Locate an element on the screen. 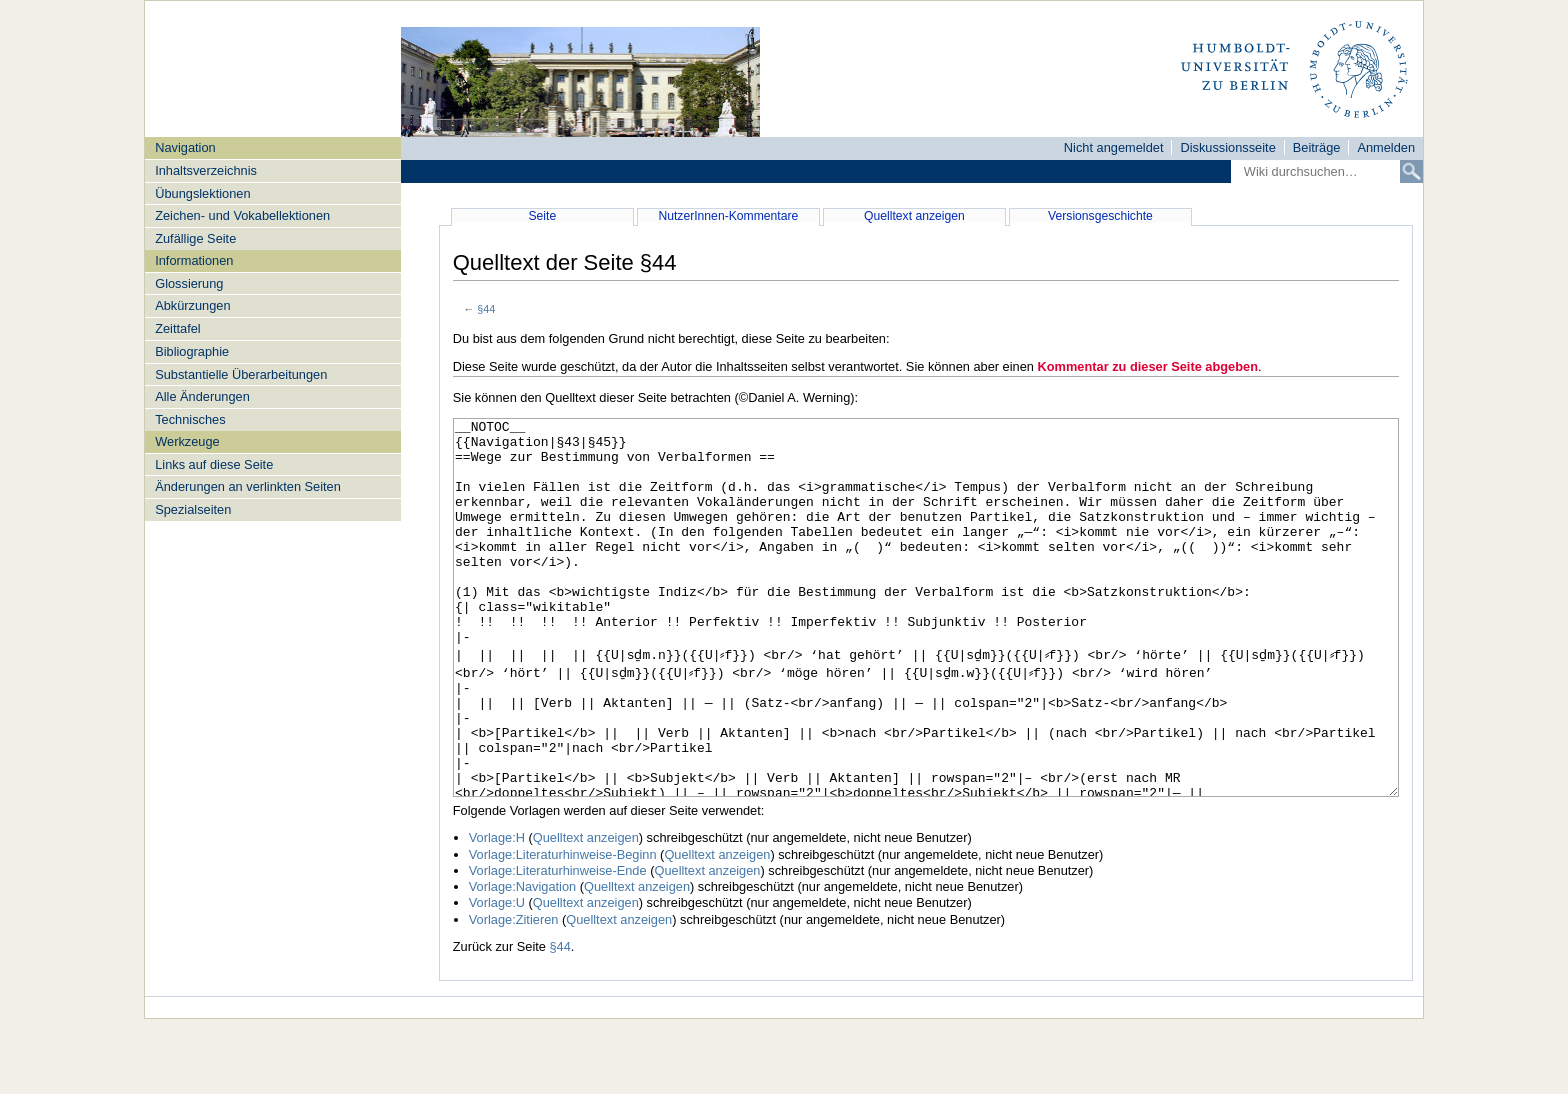  Anmelden is located at coordinates (1386, 147).